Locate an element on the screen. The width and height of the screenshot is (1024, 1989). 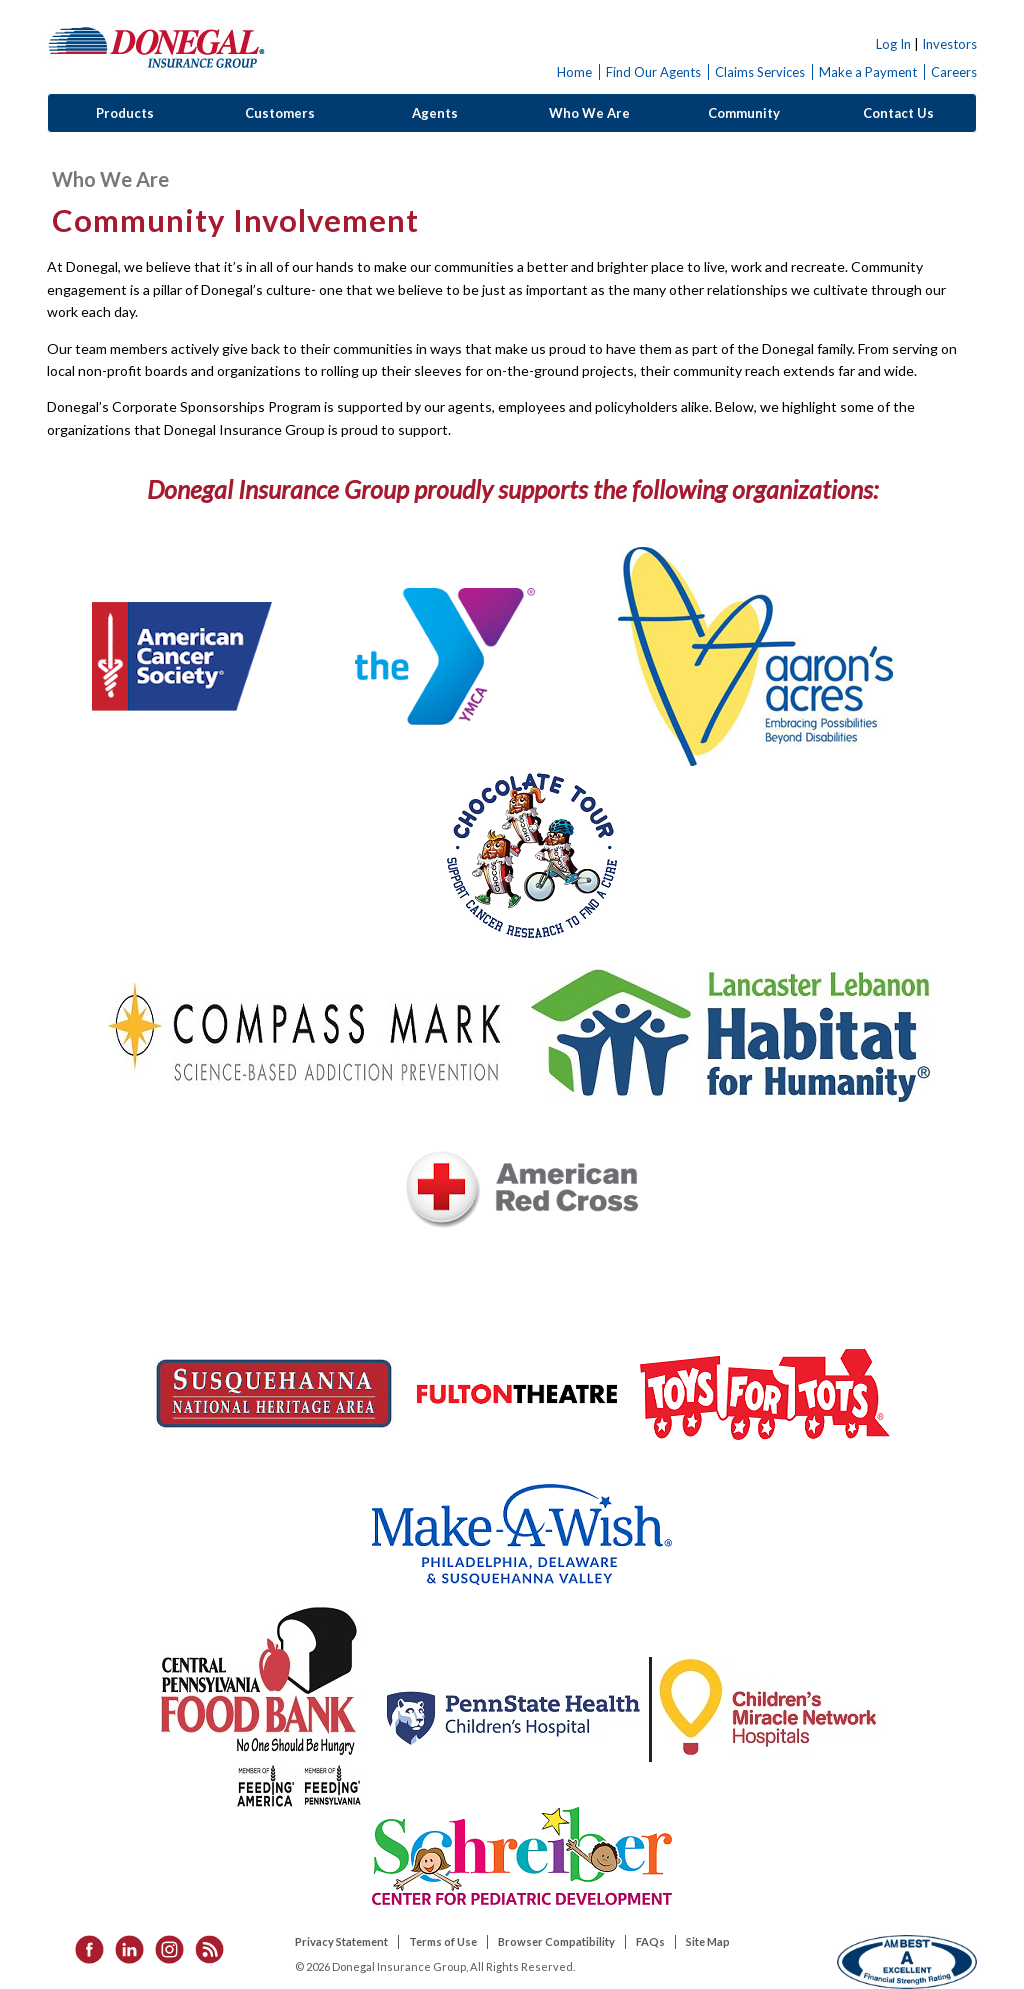
Browser Compatibility [listitem] is located at coordinates (556, 1941).